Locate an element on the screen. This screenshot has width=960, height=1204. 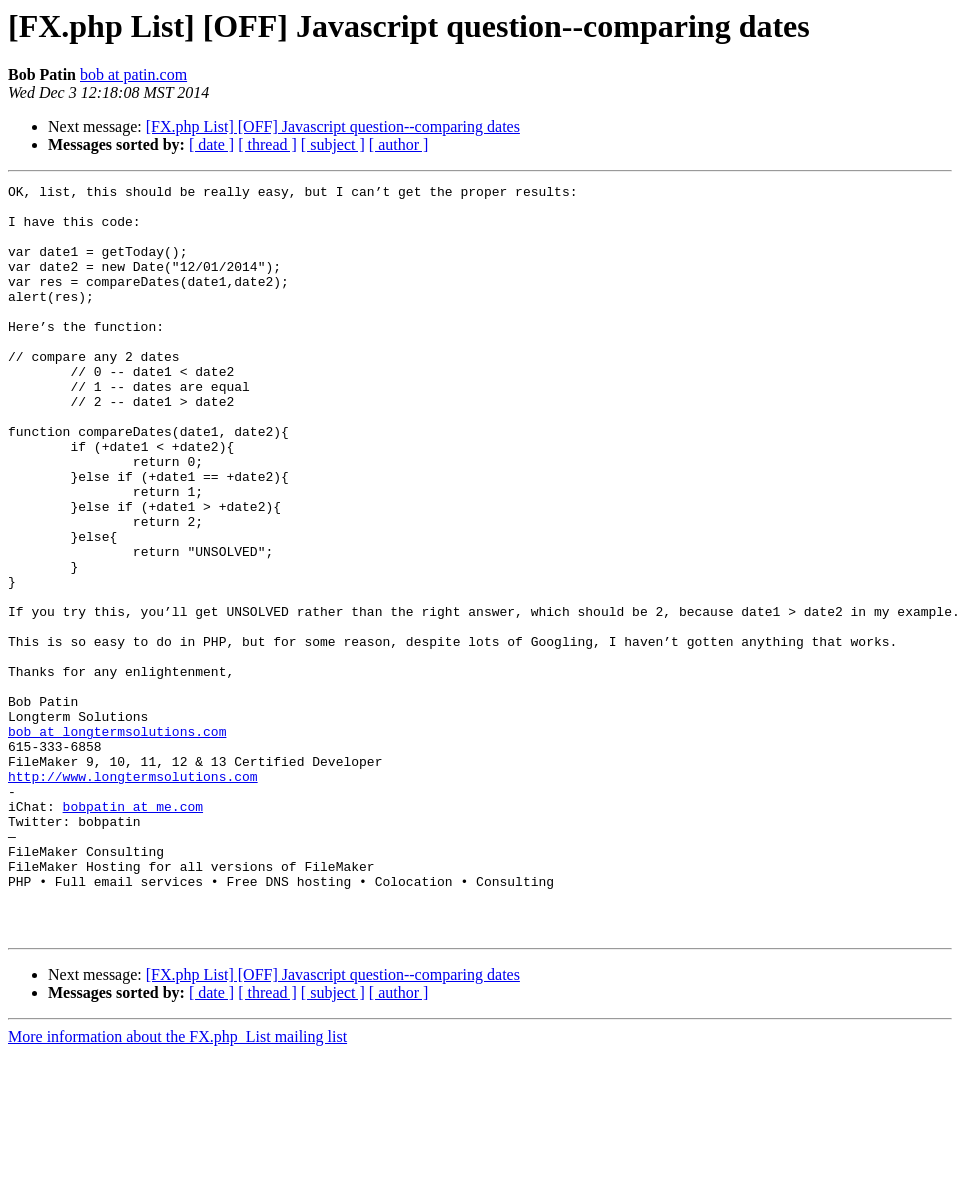
bob at patin.com is located at coordinates (133, 74).